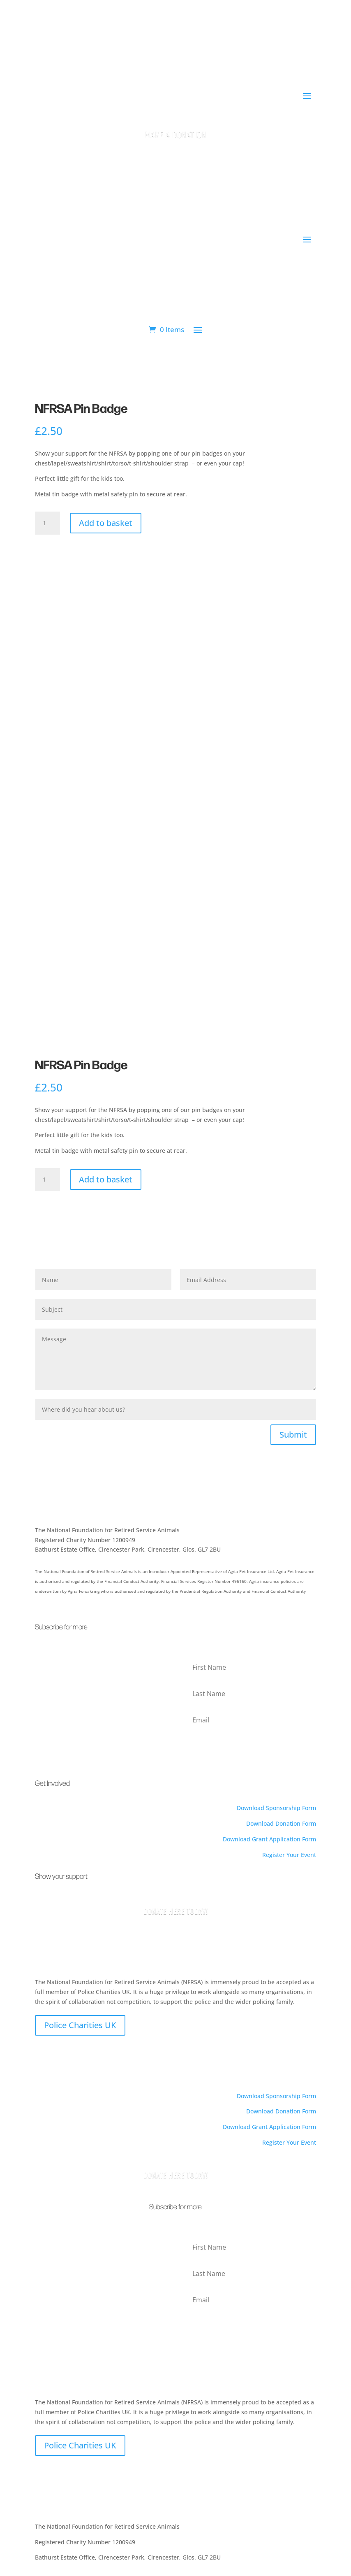 This screenshot has width=351, height=2576. Describe the element at coordinates (175, 1911) in the screenshot. I see `Donate Here Today!` at that location.